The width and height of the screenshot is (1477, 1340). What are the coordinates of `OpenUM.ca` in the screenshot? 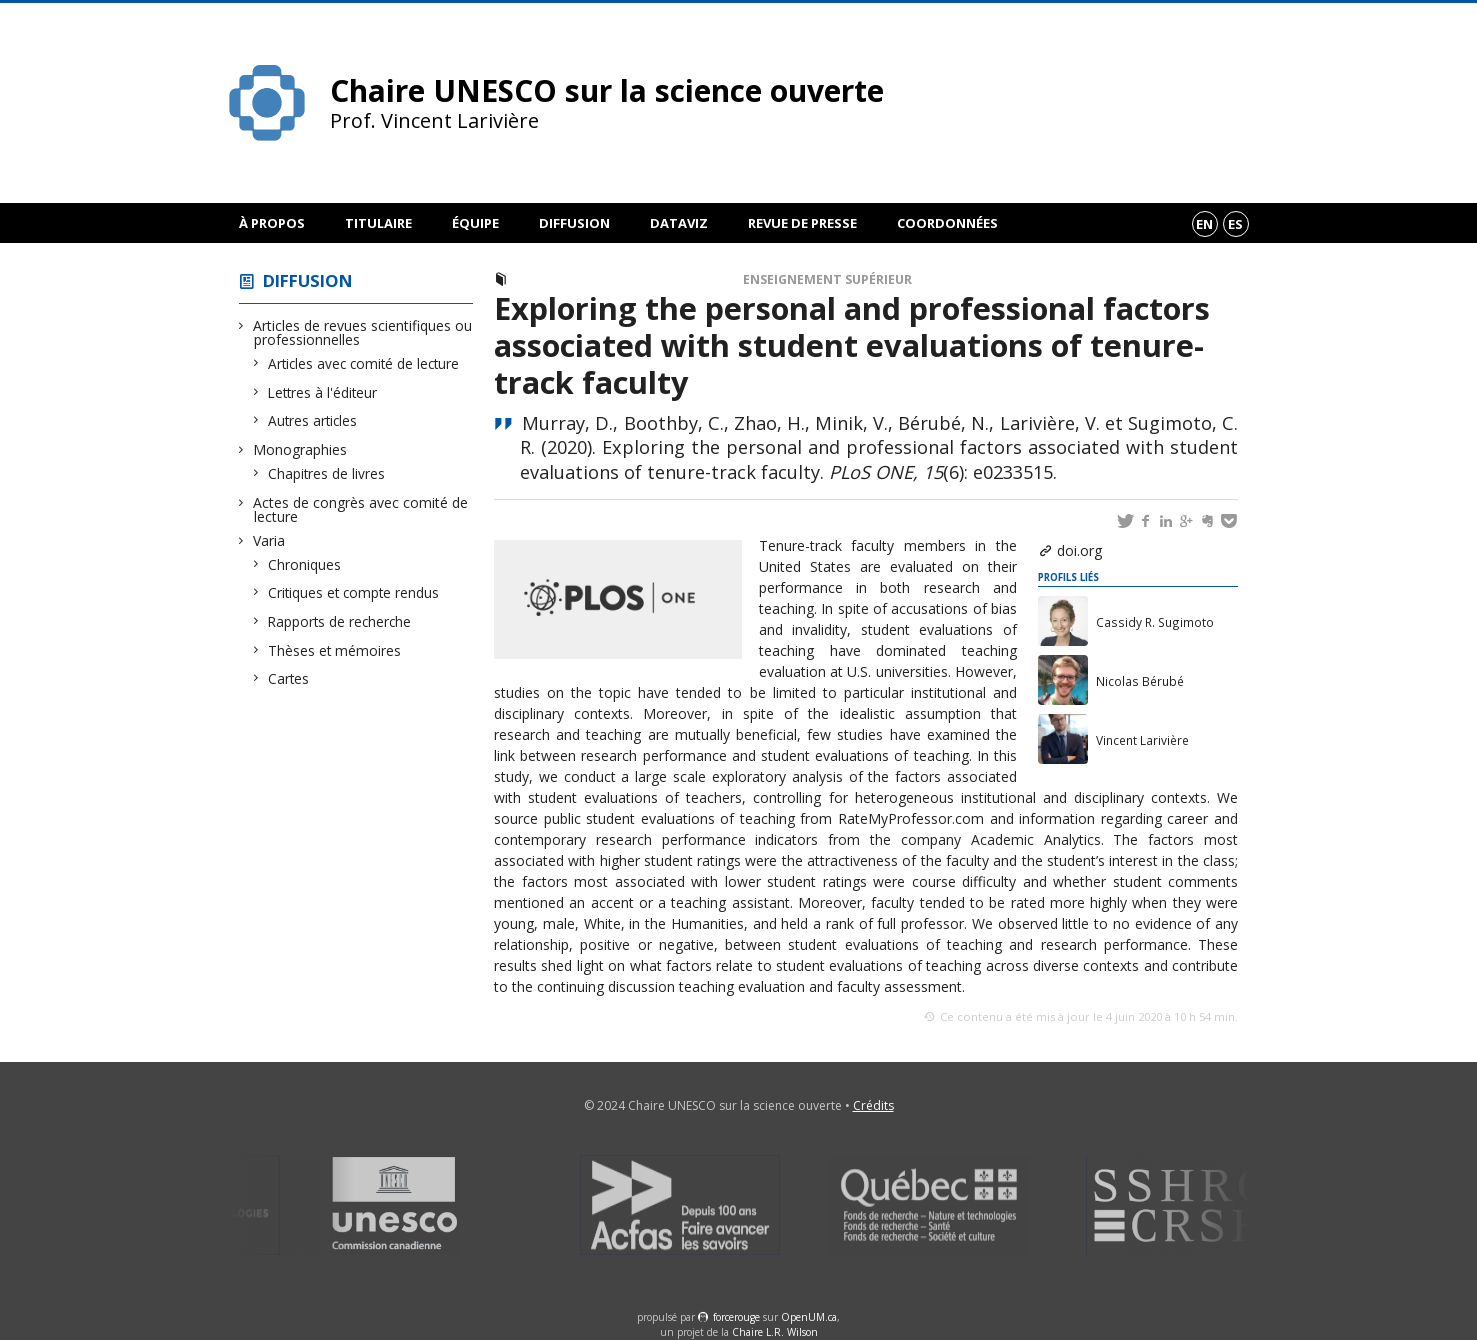 It's located at (809, 1317).